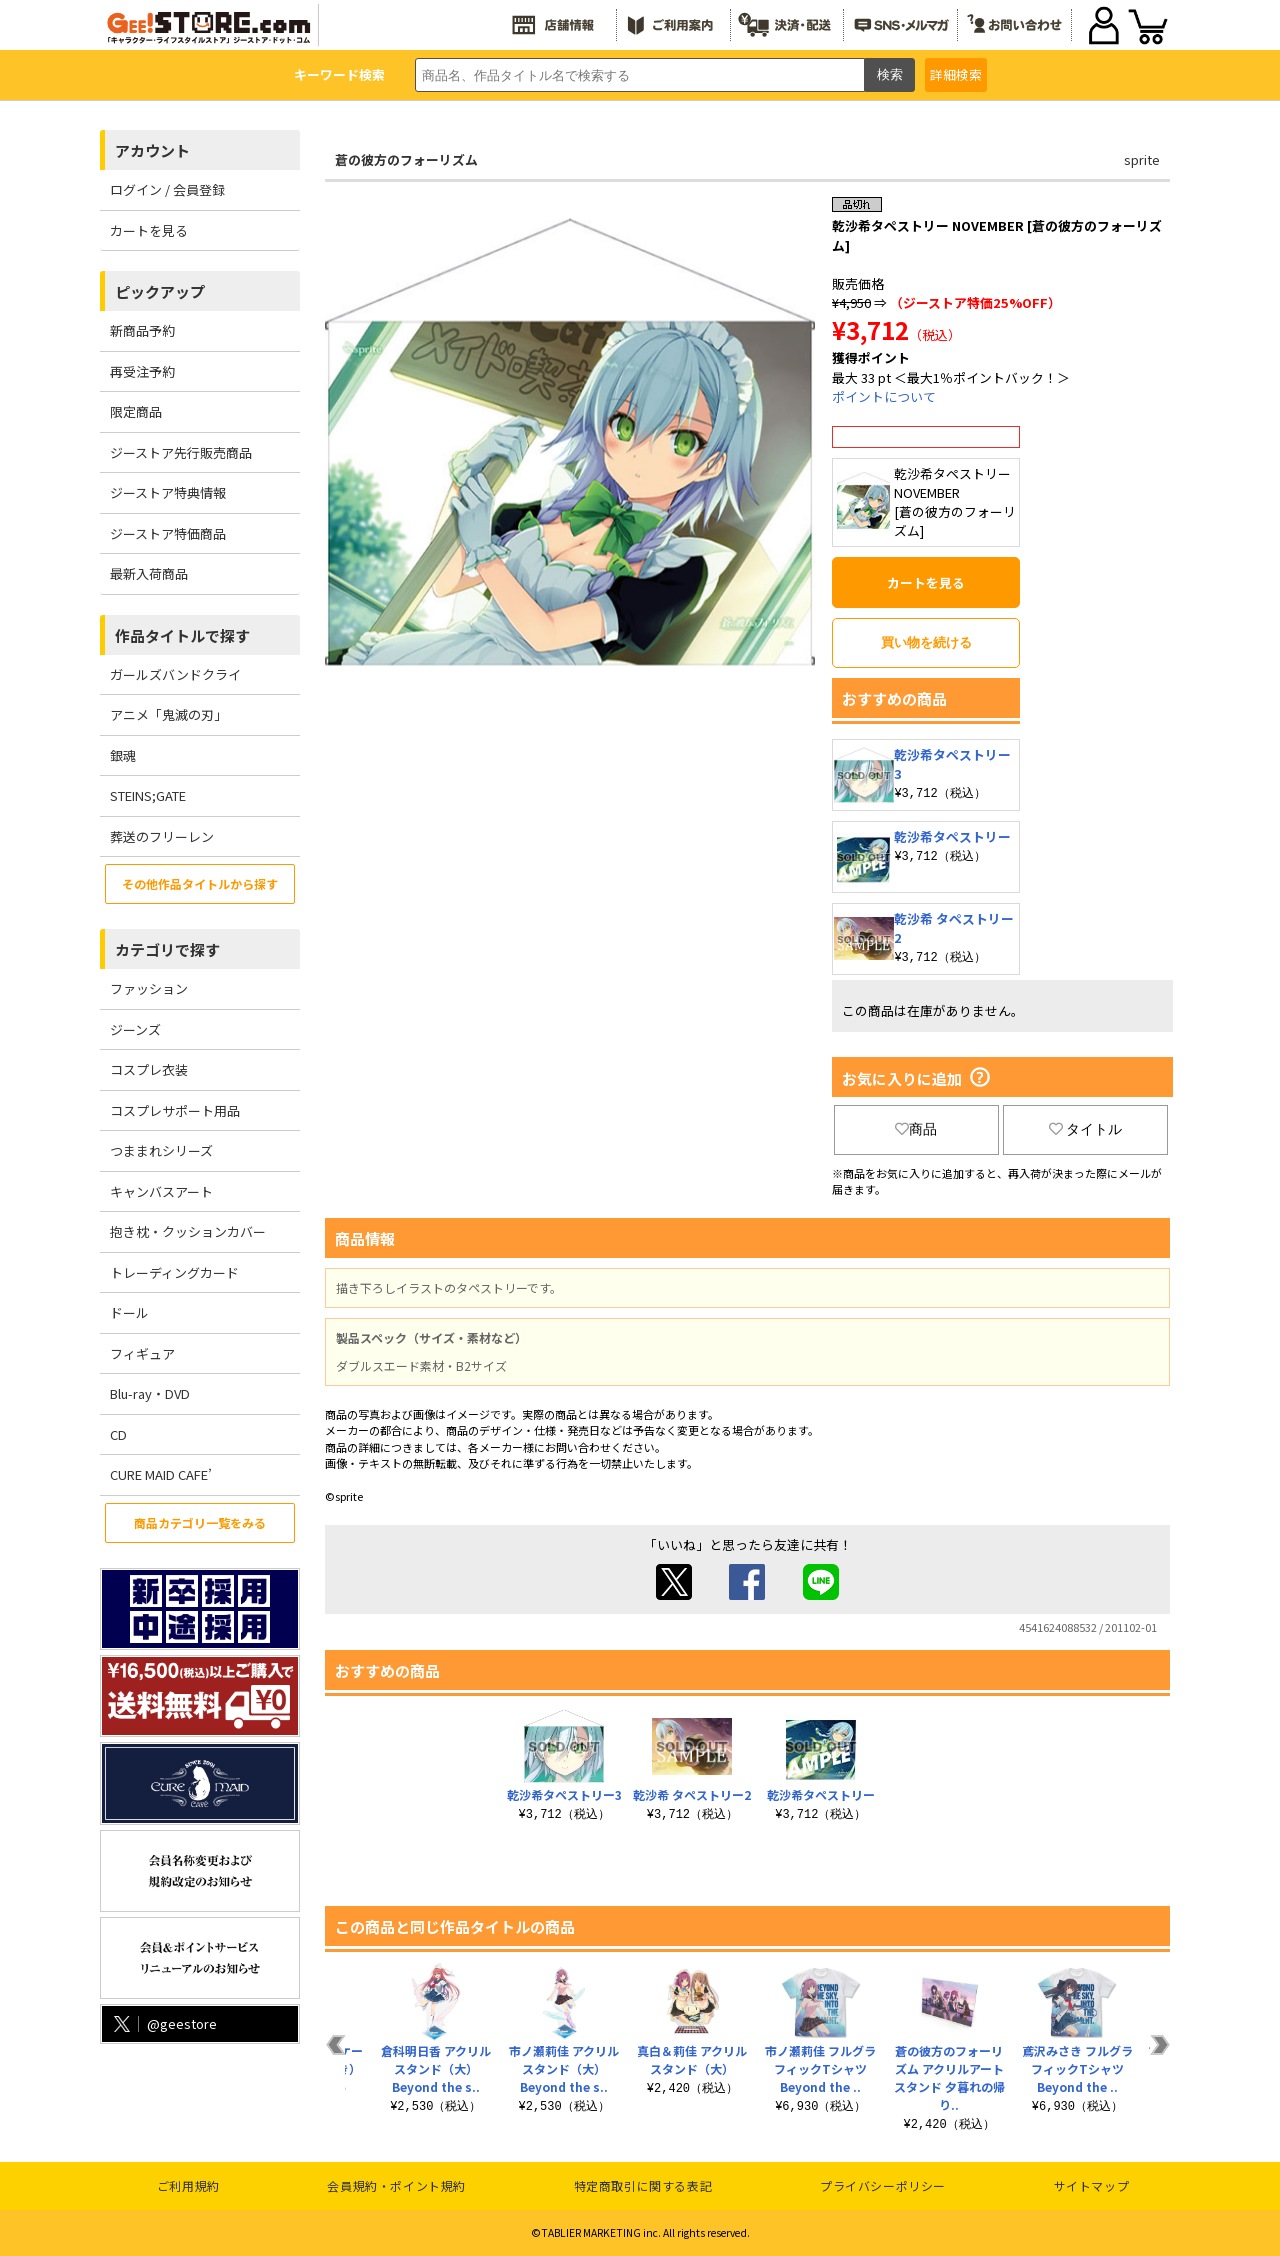 The image size is (1280, 2256). I want to click on 作品タイトルで探す, so click(182, 635).